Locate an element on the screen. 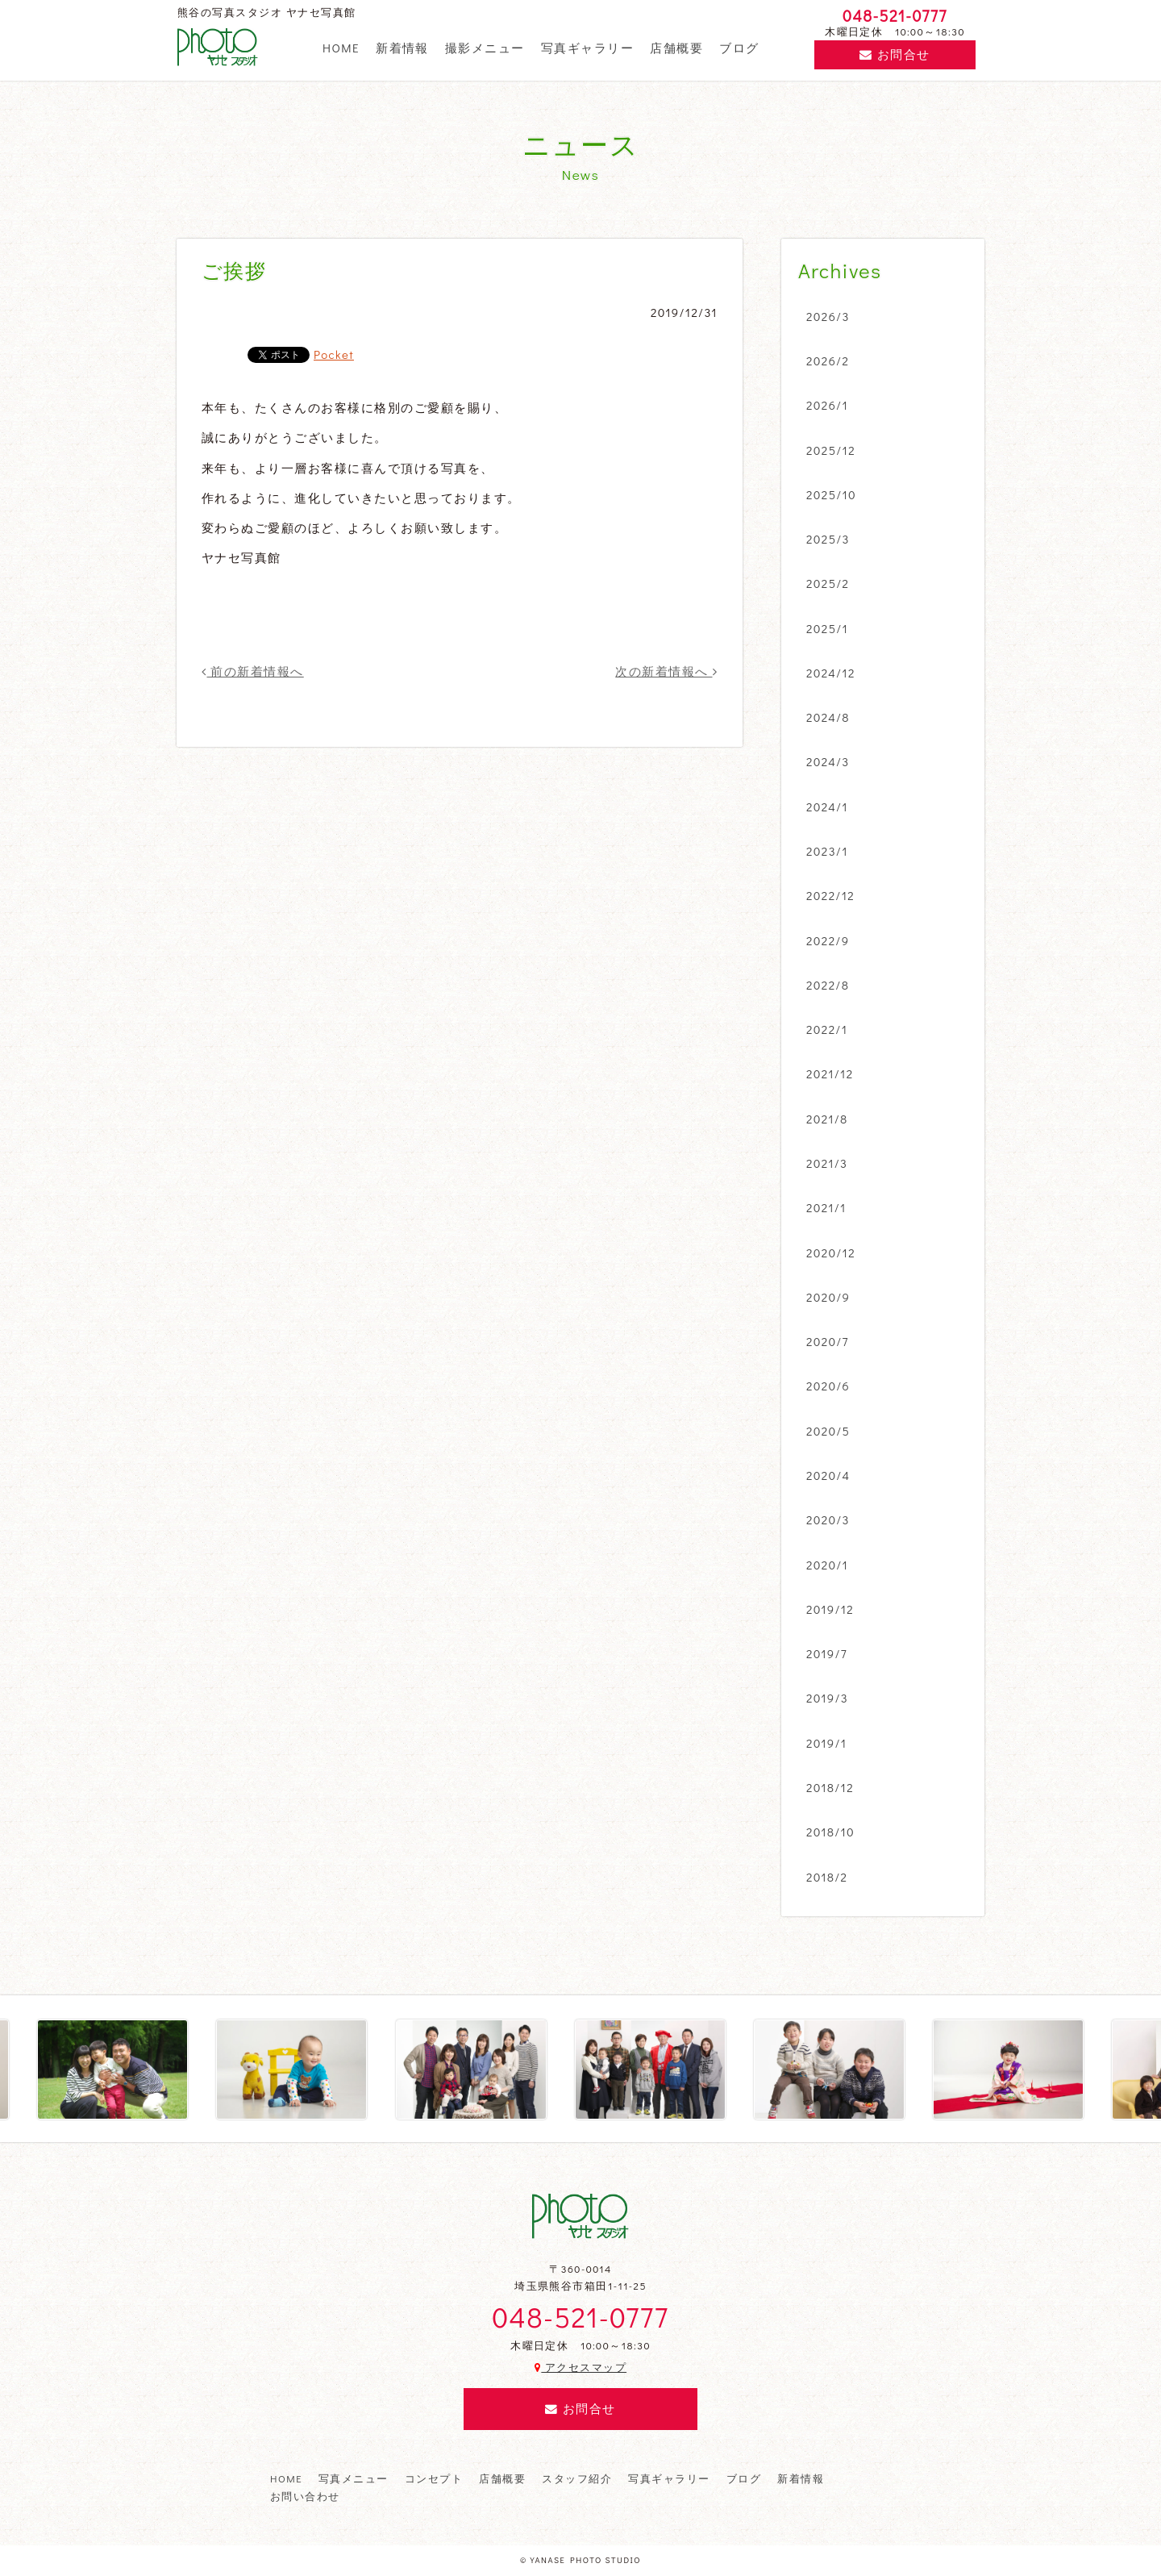 The width and height of the screenshot is (1161, 2576). 2024/8 is located at coordinates (828, 717).